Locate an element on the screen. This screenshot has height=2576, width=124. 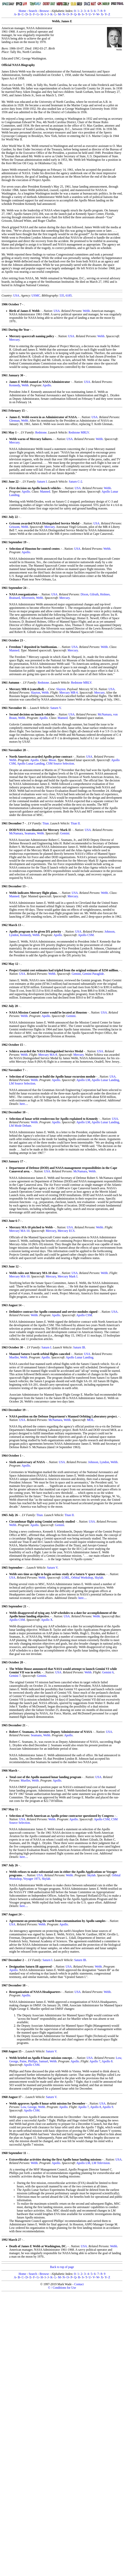
Gemini Paraglide is located at coordinates (93, 973).